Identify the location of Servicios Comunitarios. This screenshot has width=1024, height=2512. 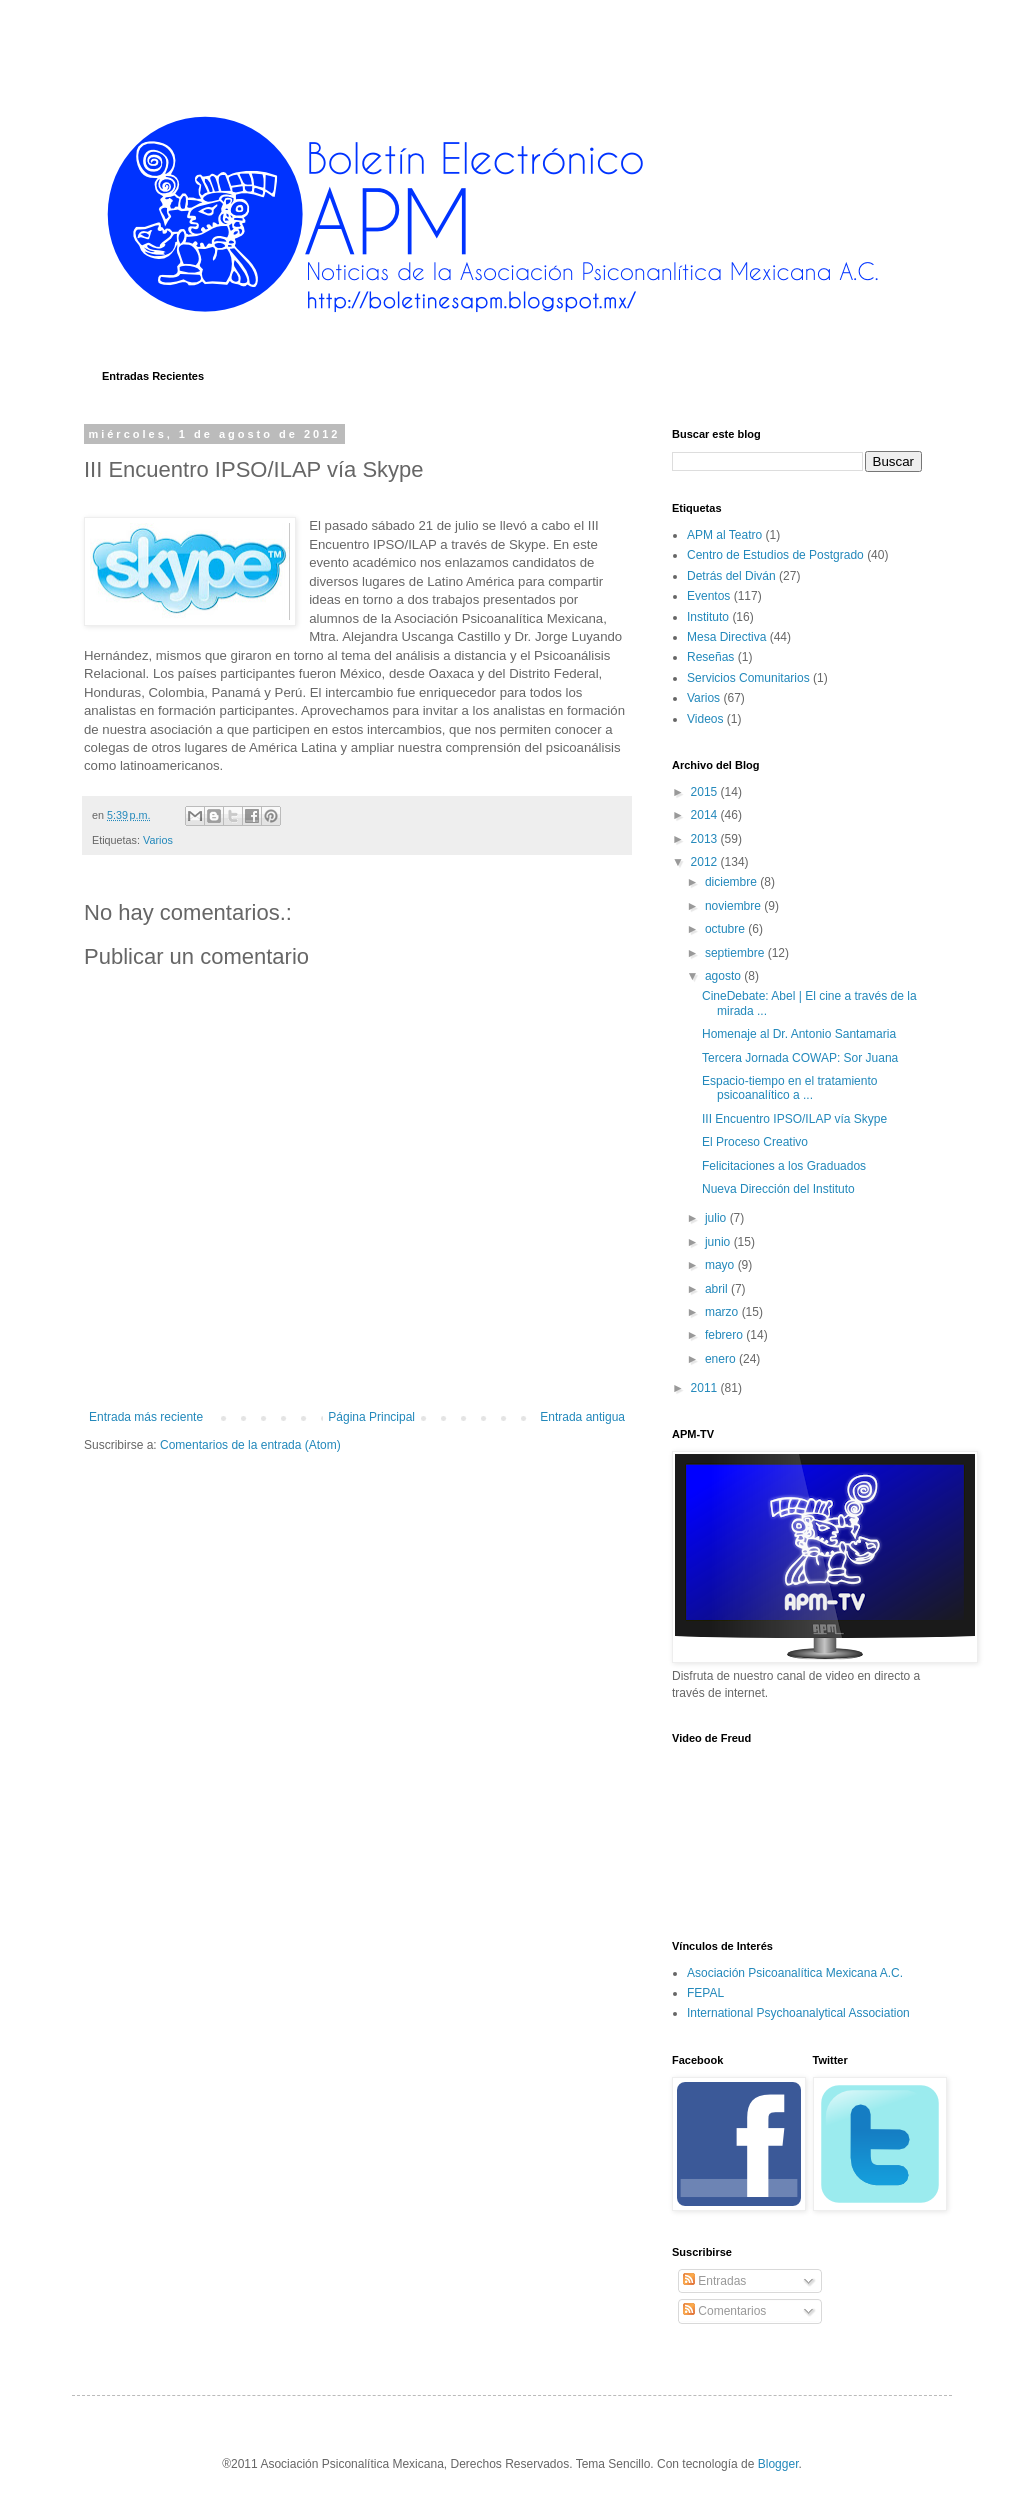
(748, 678).